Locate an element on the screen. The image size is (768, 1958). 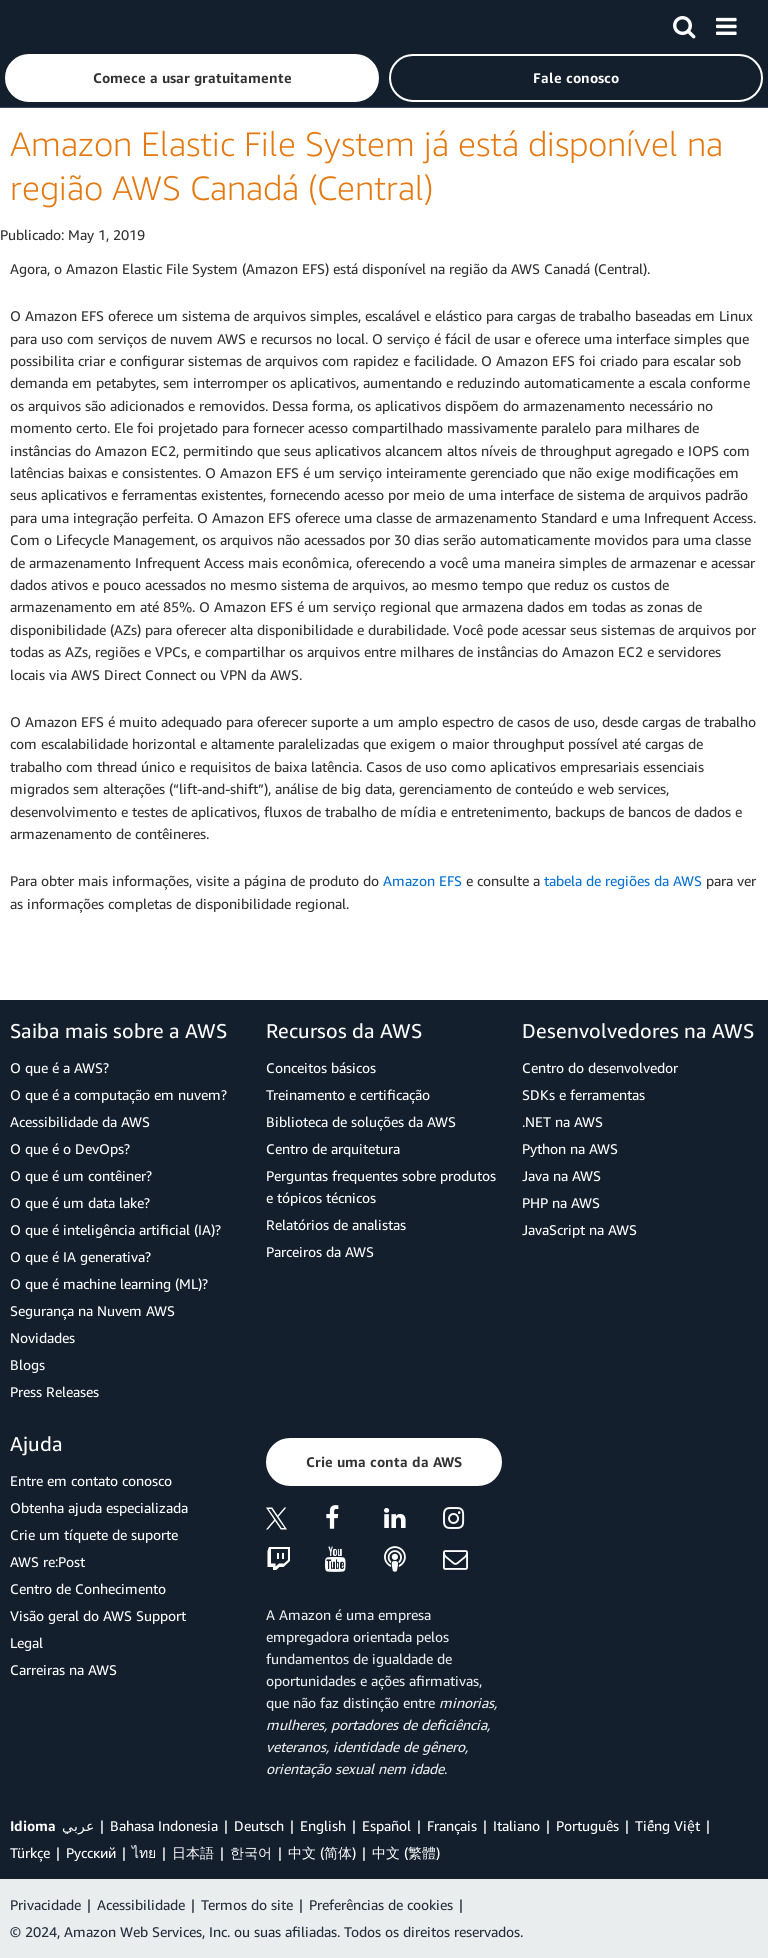
中文 (简体) is located at coordinates (322, 1852).